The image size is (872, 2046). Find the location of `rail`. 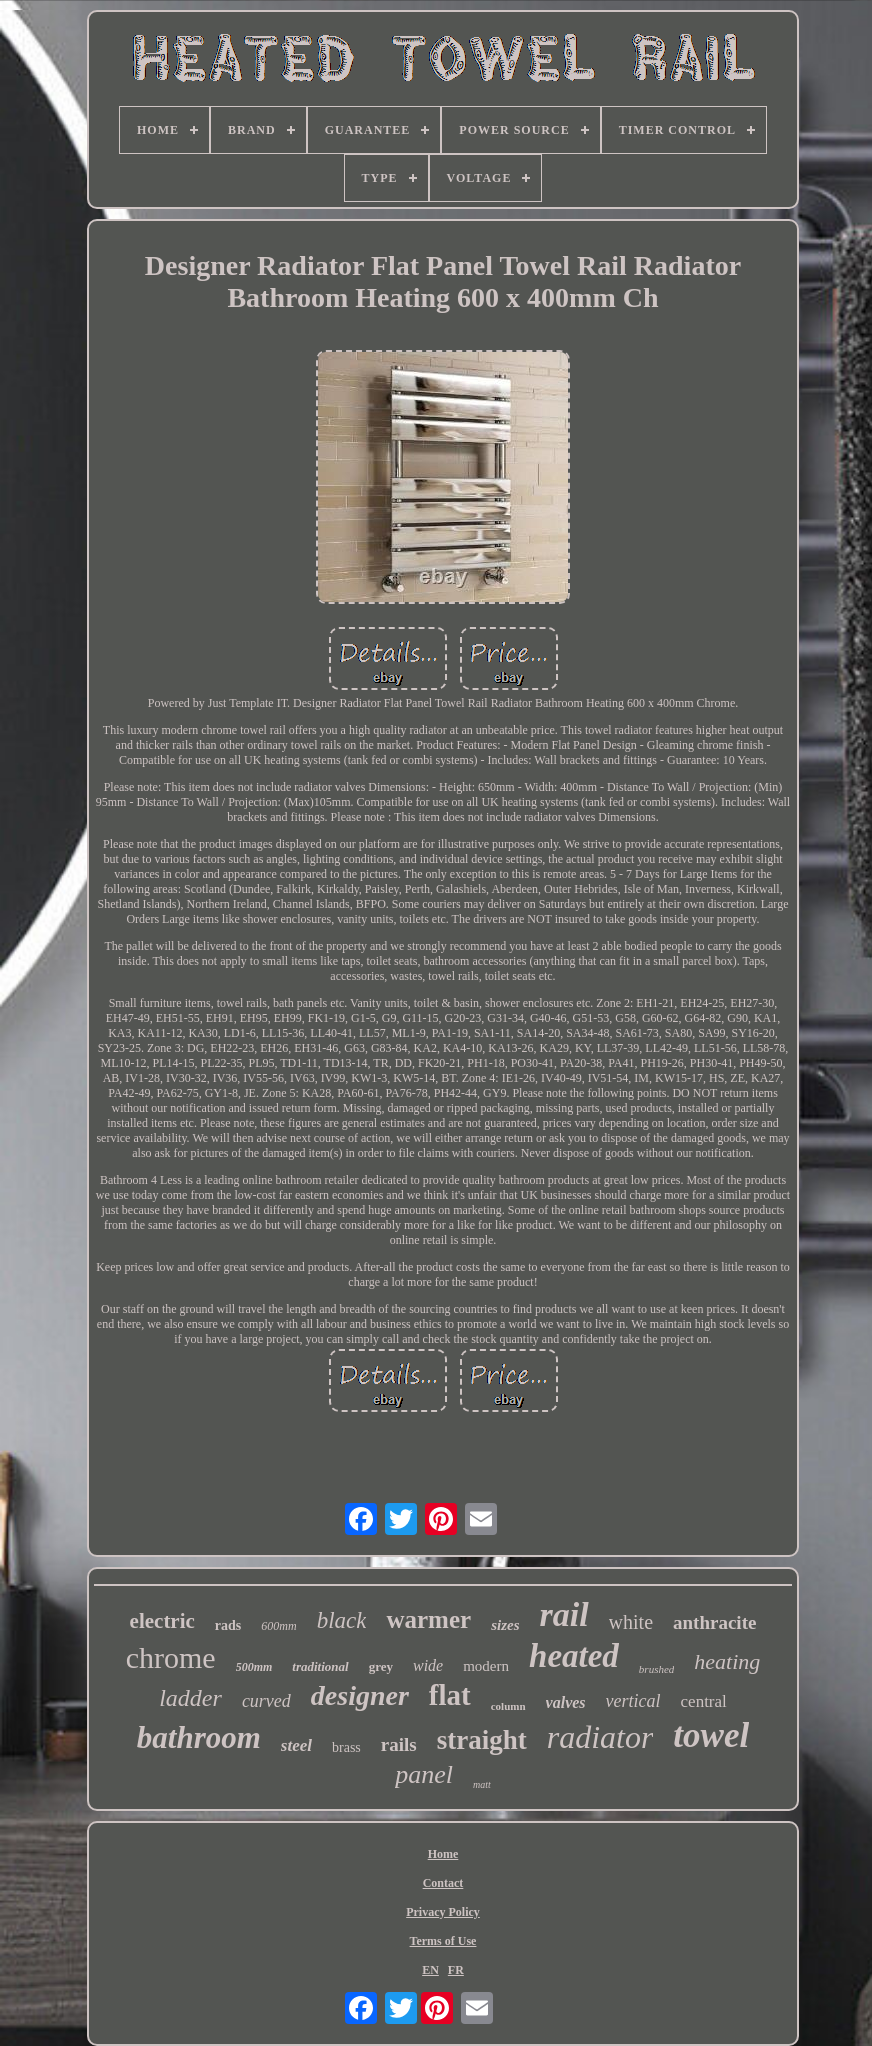

rail is located at coordinates (563, 1614).